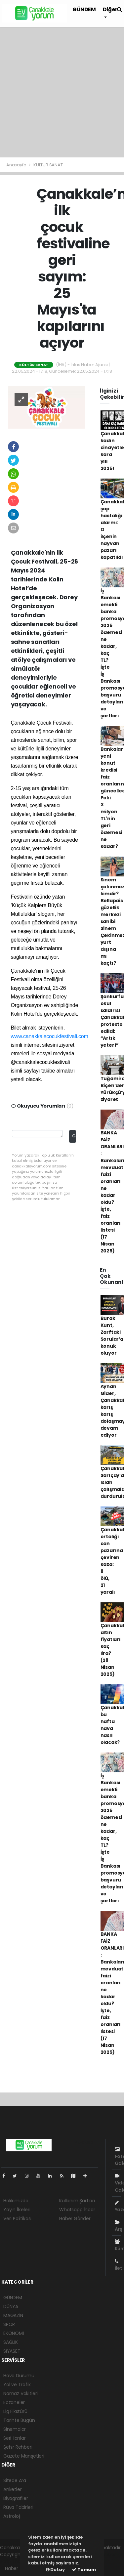  Describe the element at coordinates (15, 2200) in the screenshot. I see `Hakkımızda` at that location.